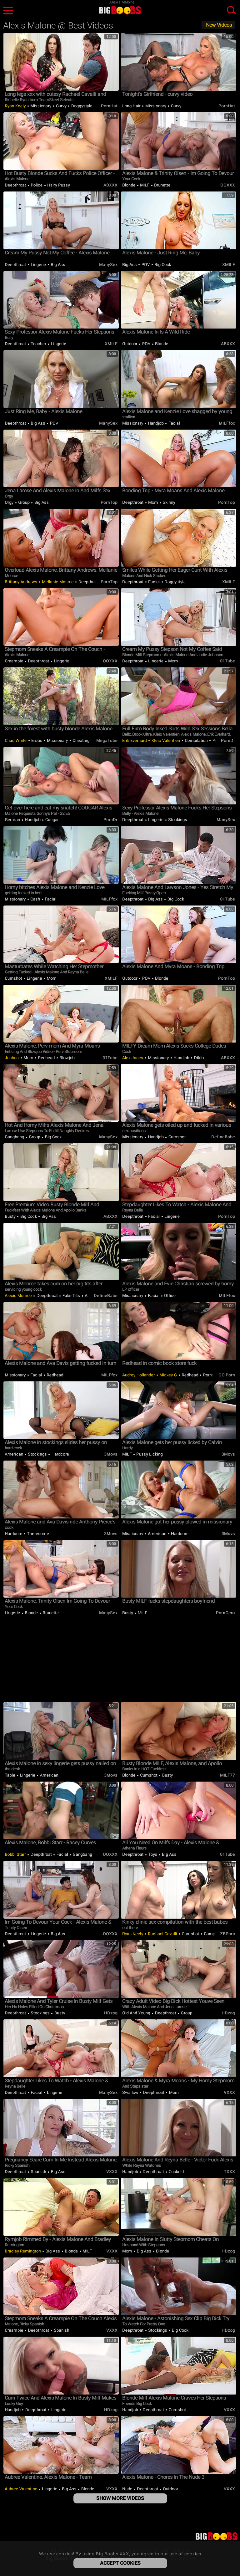 This screenshot has height=2576, width=240. What do you see at coordinates (39, 343) in the screenshot?
I see `Teacher` at bounding box center [39, 343].